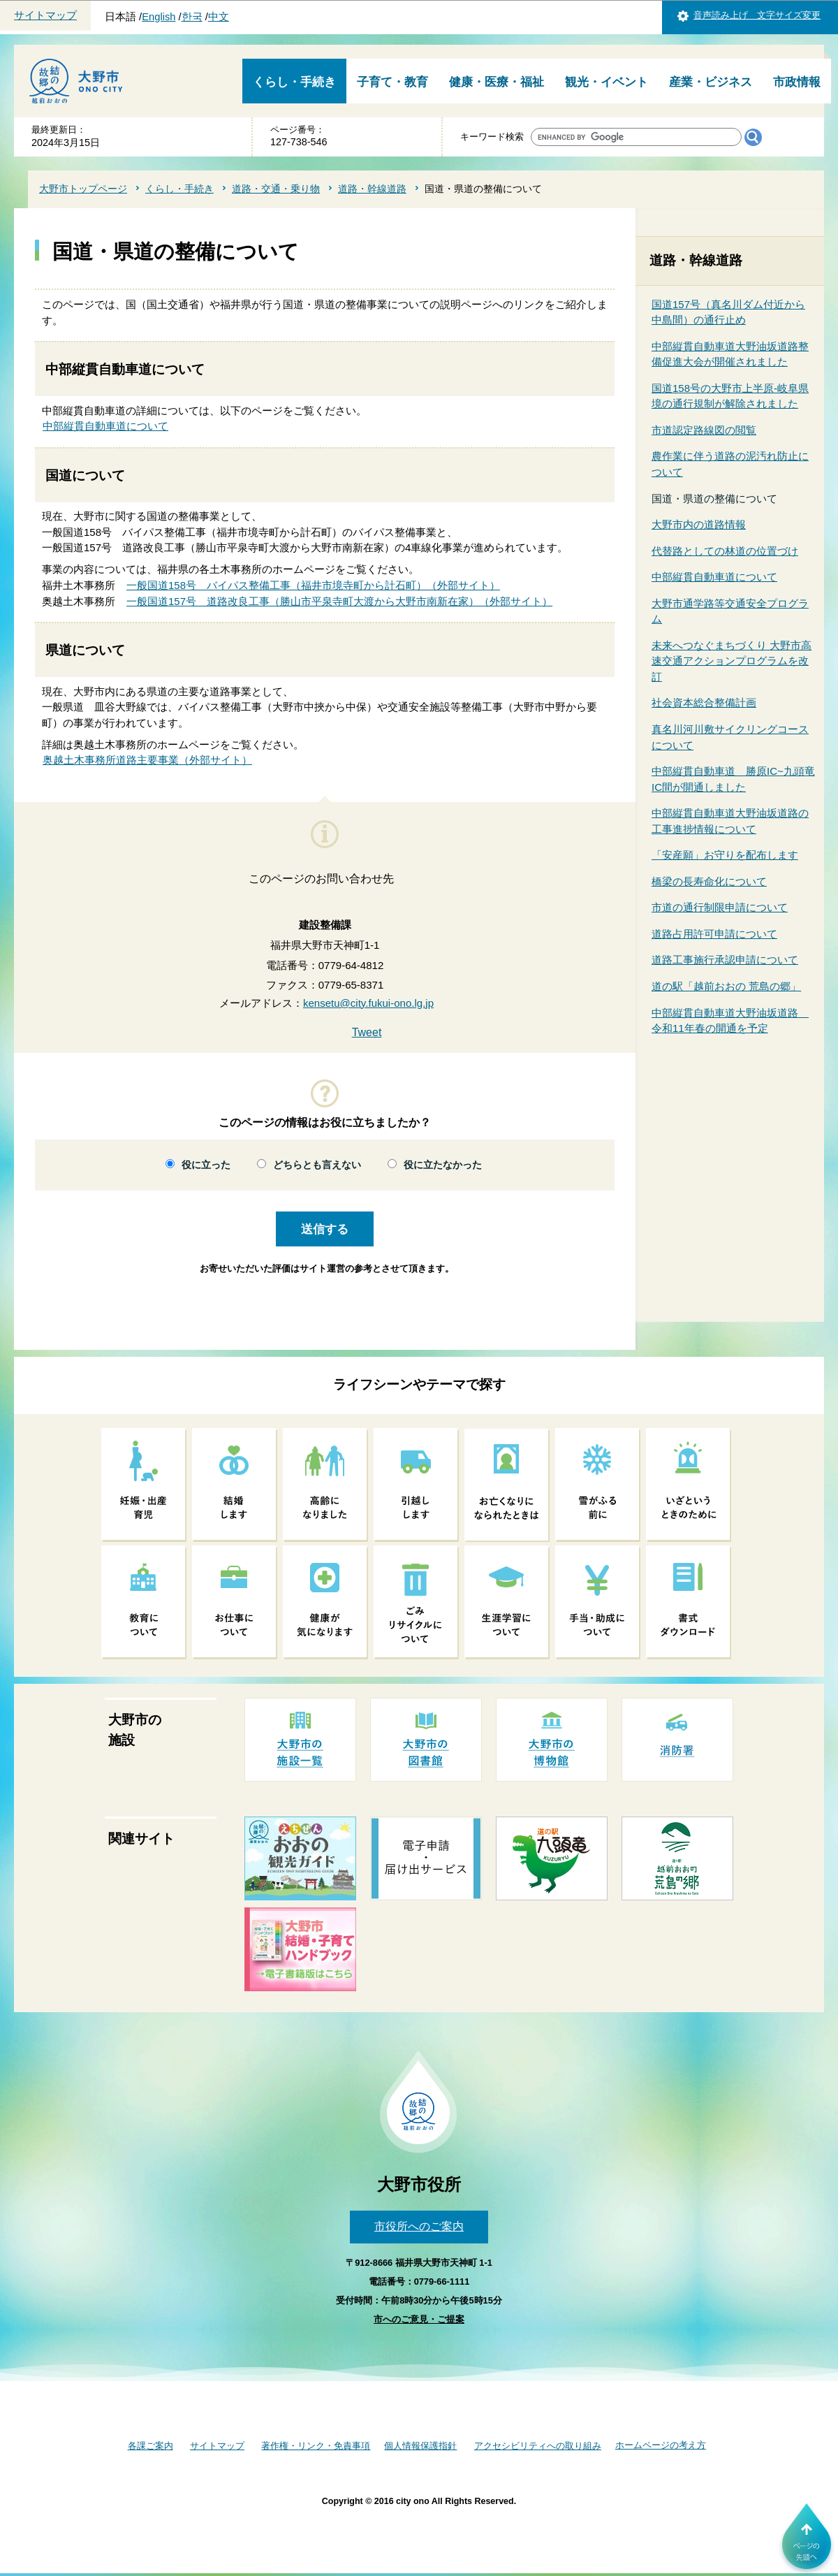 The height and width of the screenshot is (2576, 838). Describe the element at coordinates (420, 2445) in the screenshot. I see `個人情報保護指針` at that location.